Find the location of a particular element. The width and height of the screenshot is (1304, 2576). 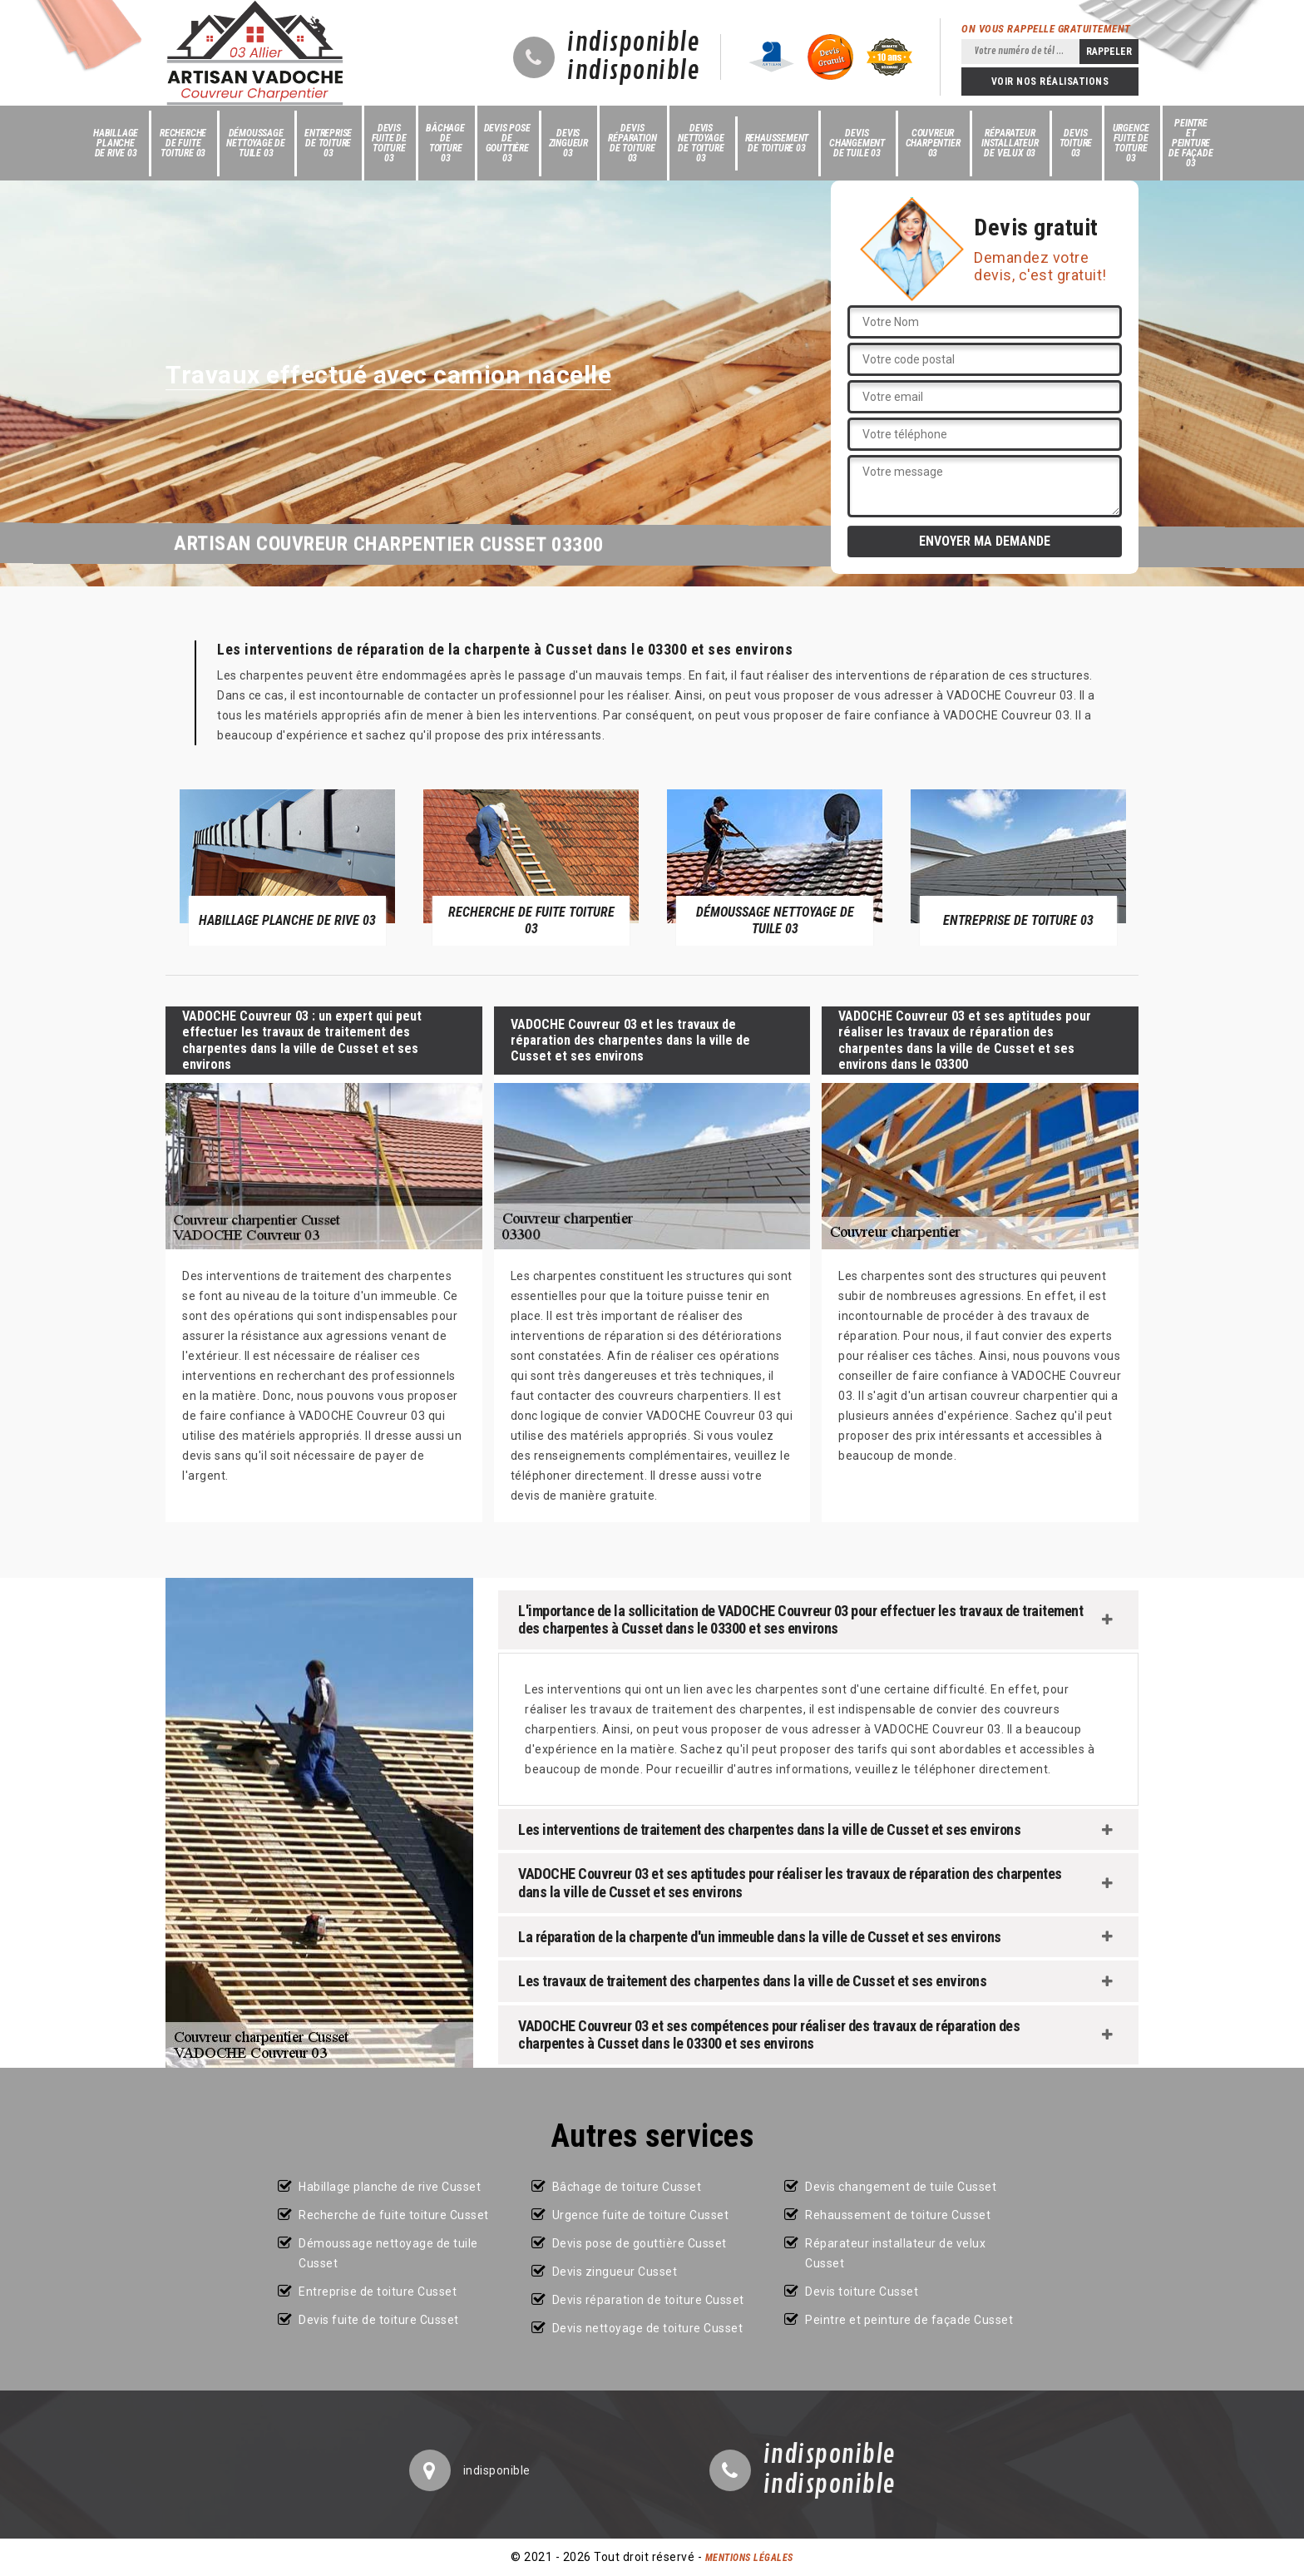

Bâchage de toiture 03 is located at coordinates (445, 143).